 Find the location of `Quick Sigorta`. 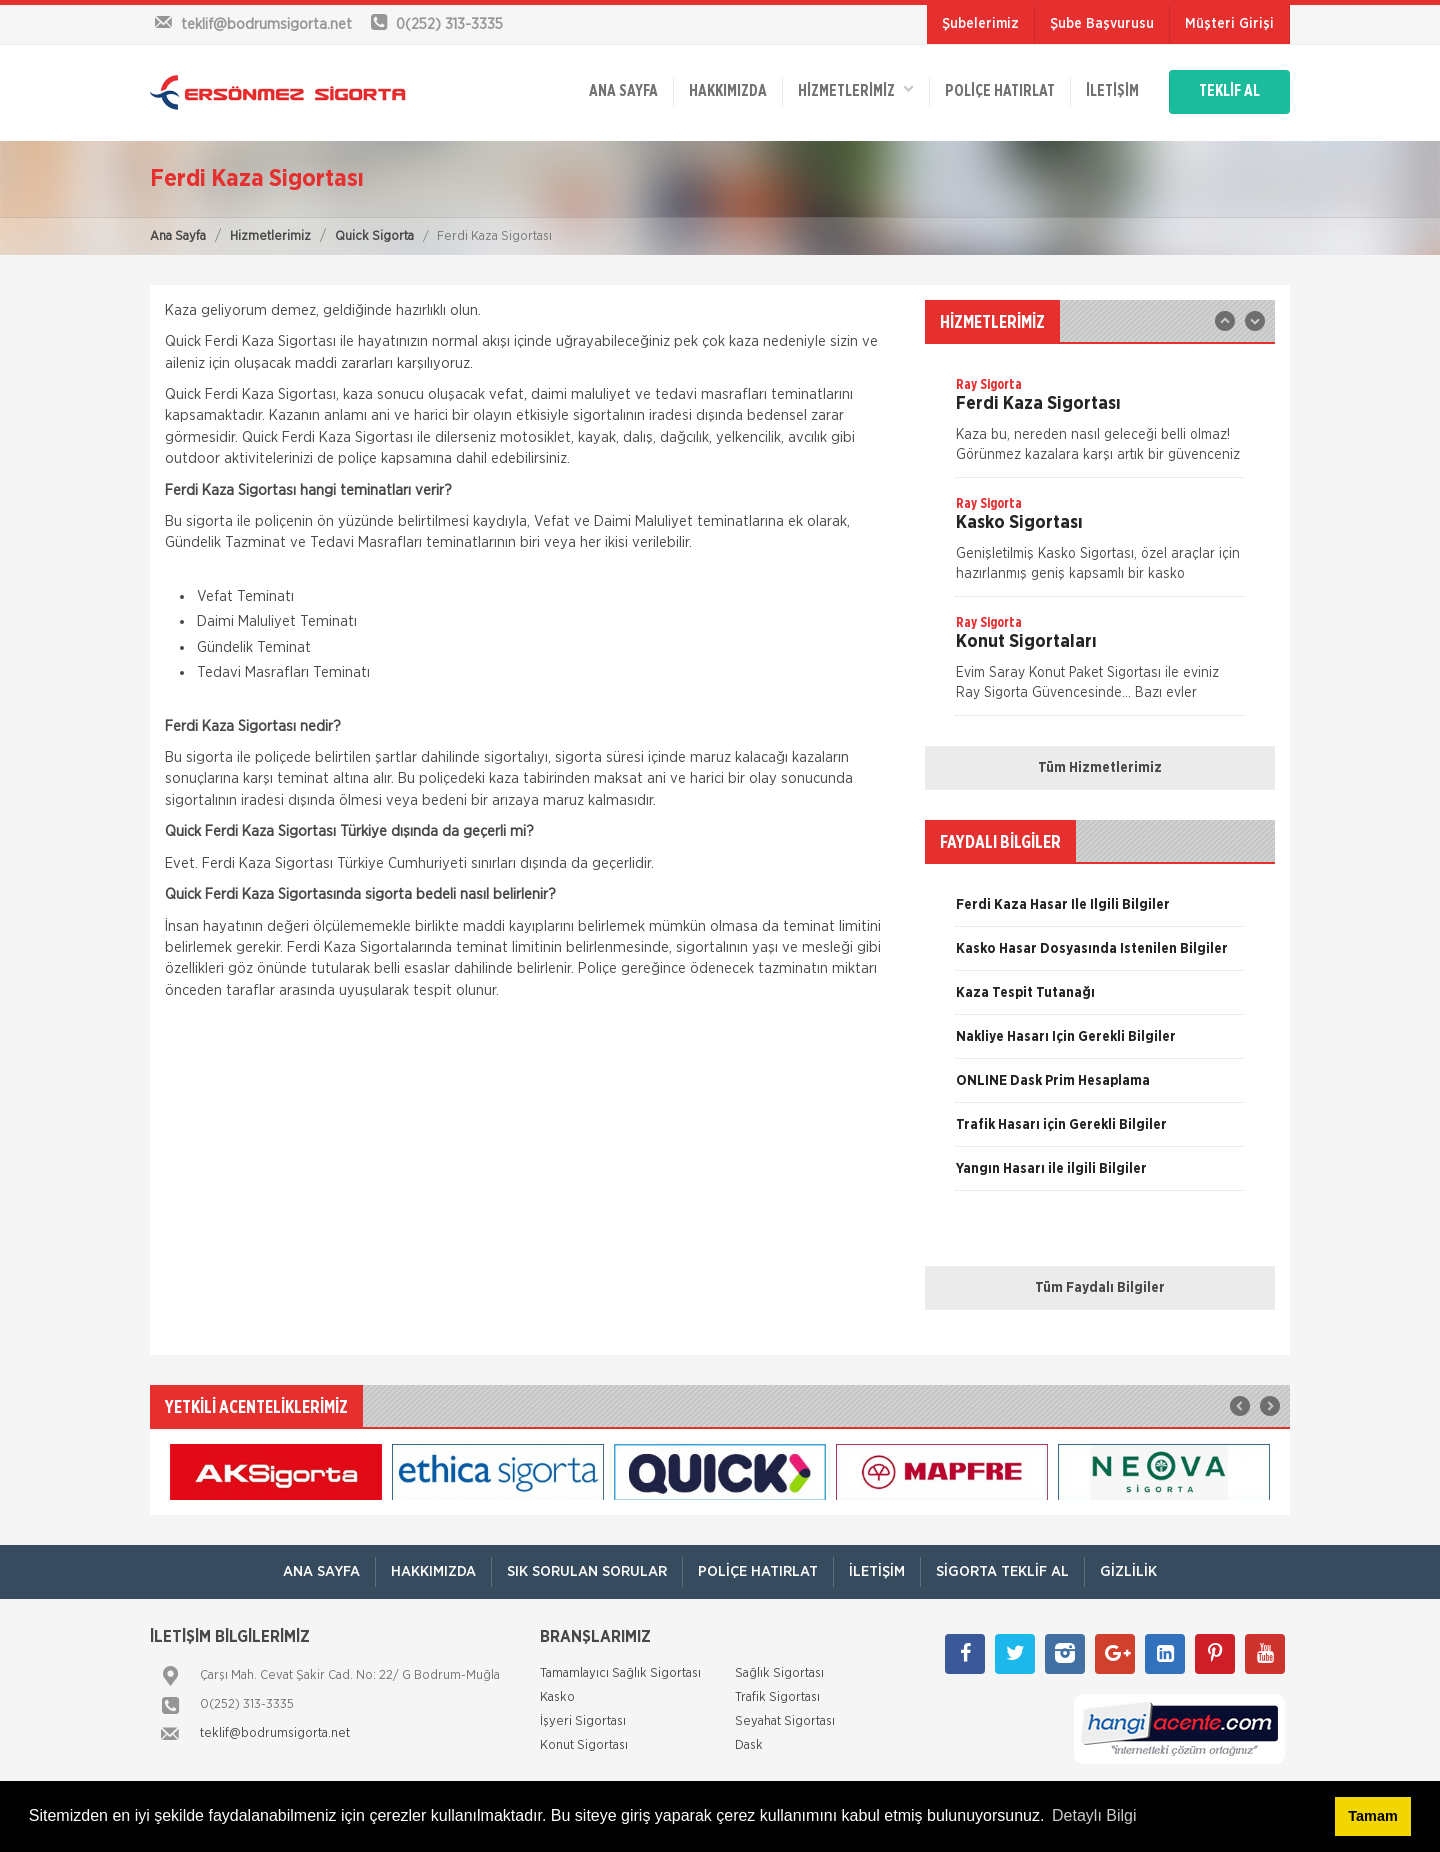

Quick Sigorta is located at coordinates (374, 236).